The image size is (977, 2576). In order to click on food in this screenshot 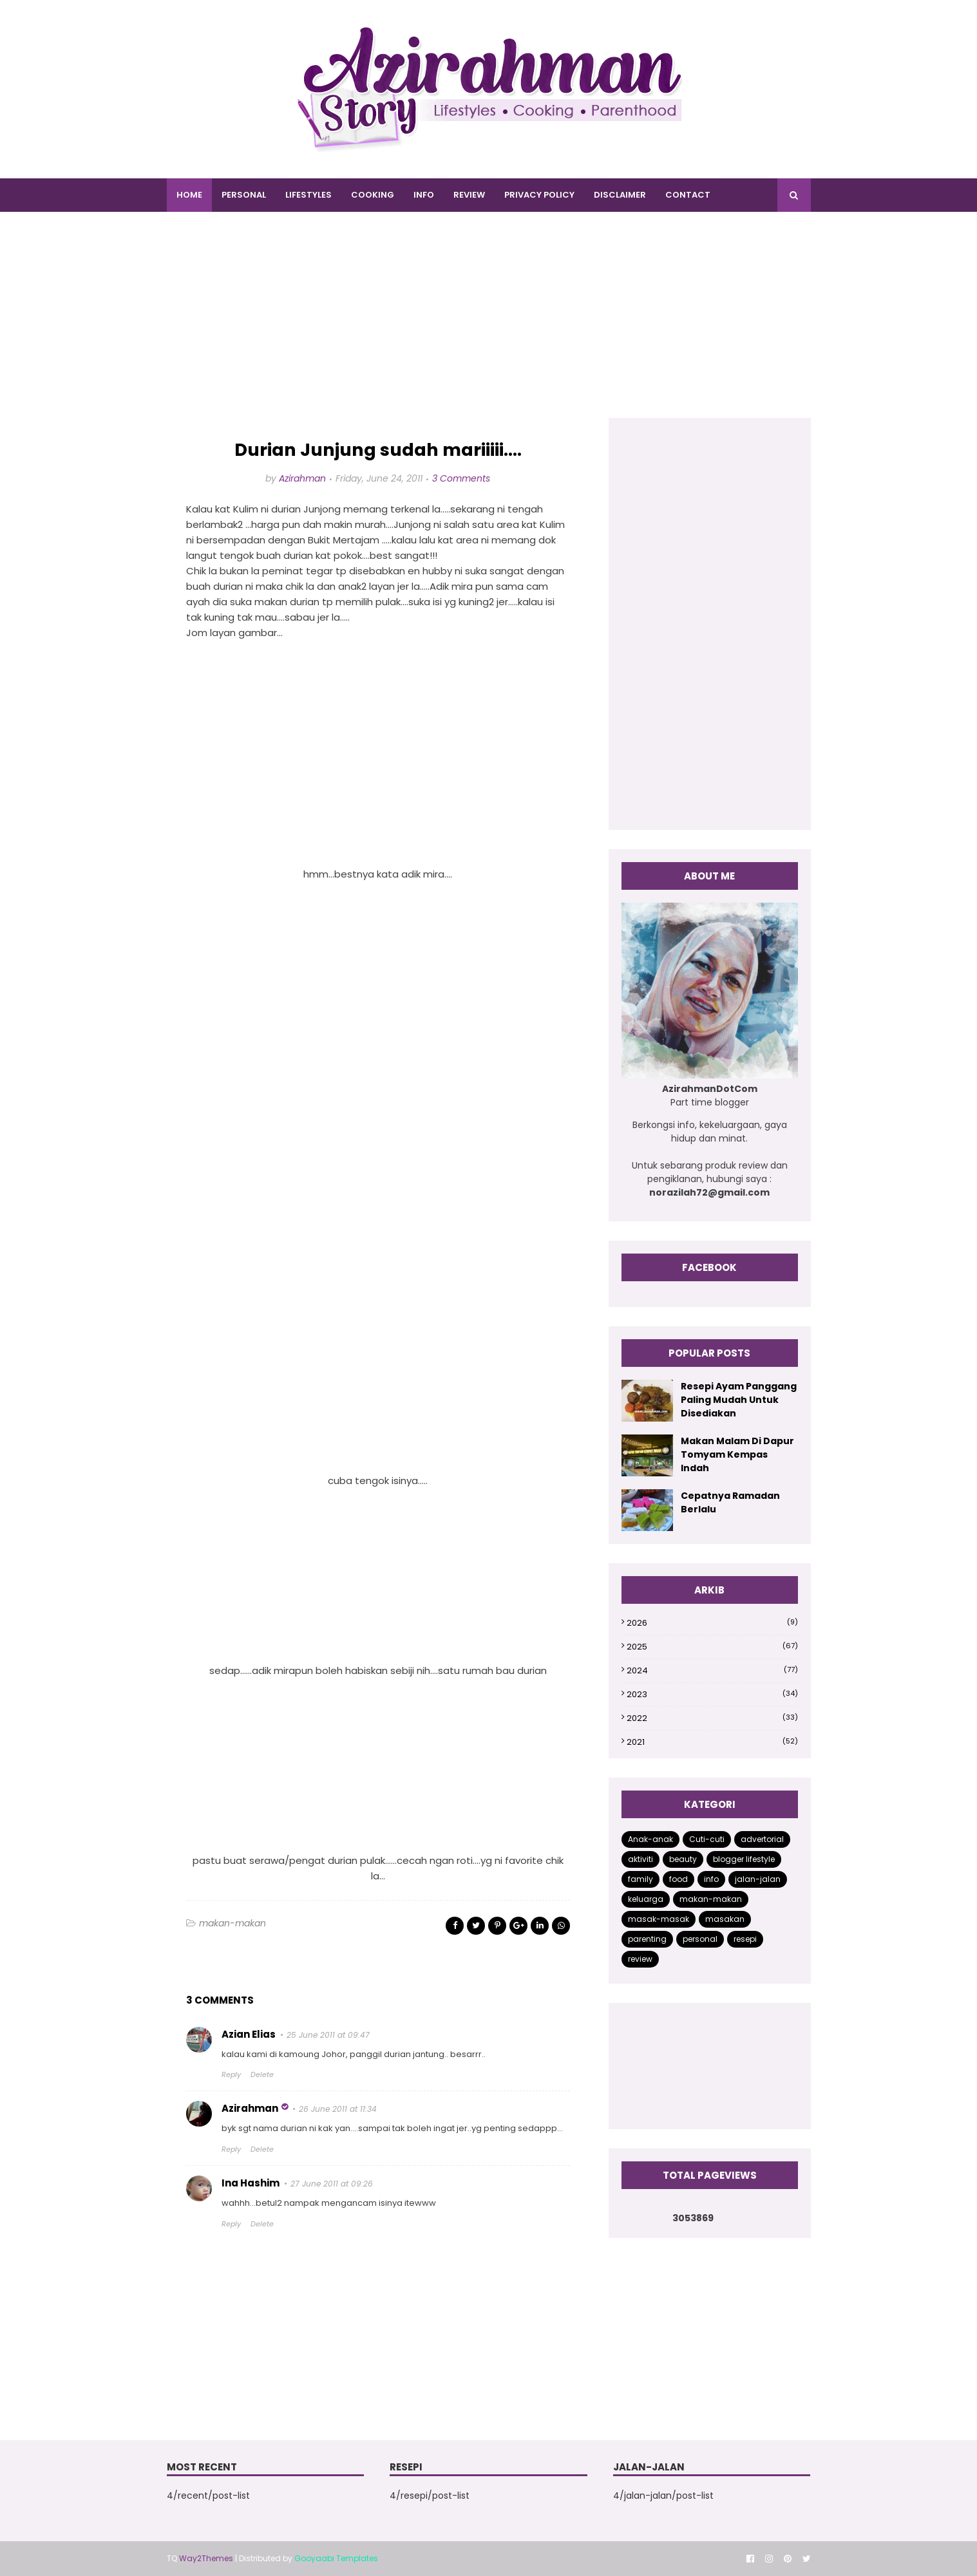, I will do `click(678, 1879)`.